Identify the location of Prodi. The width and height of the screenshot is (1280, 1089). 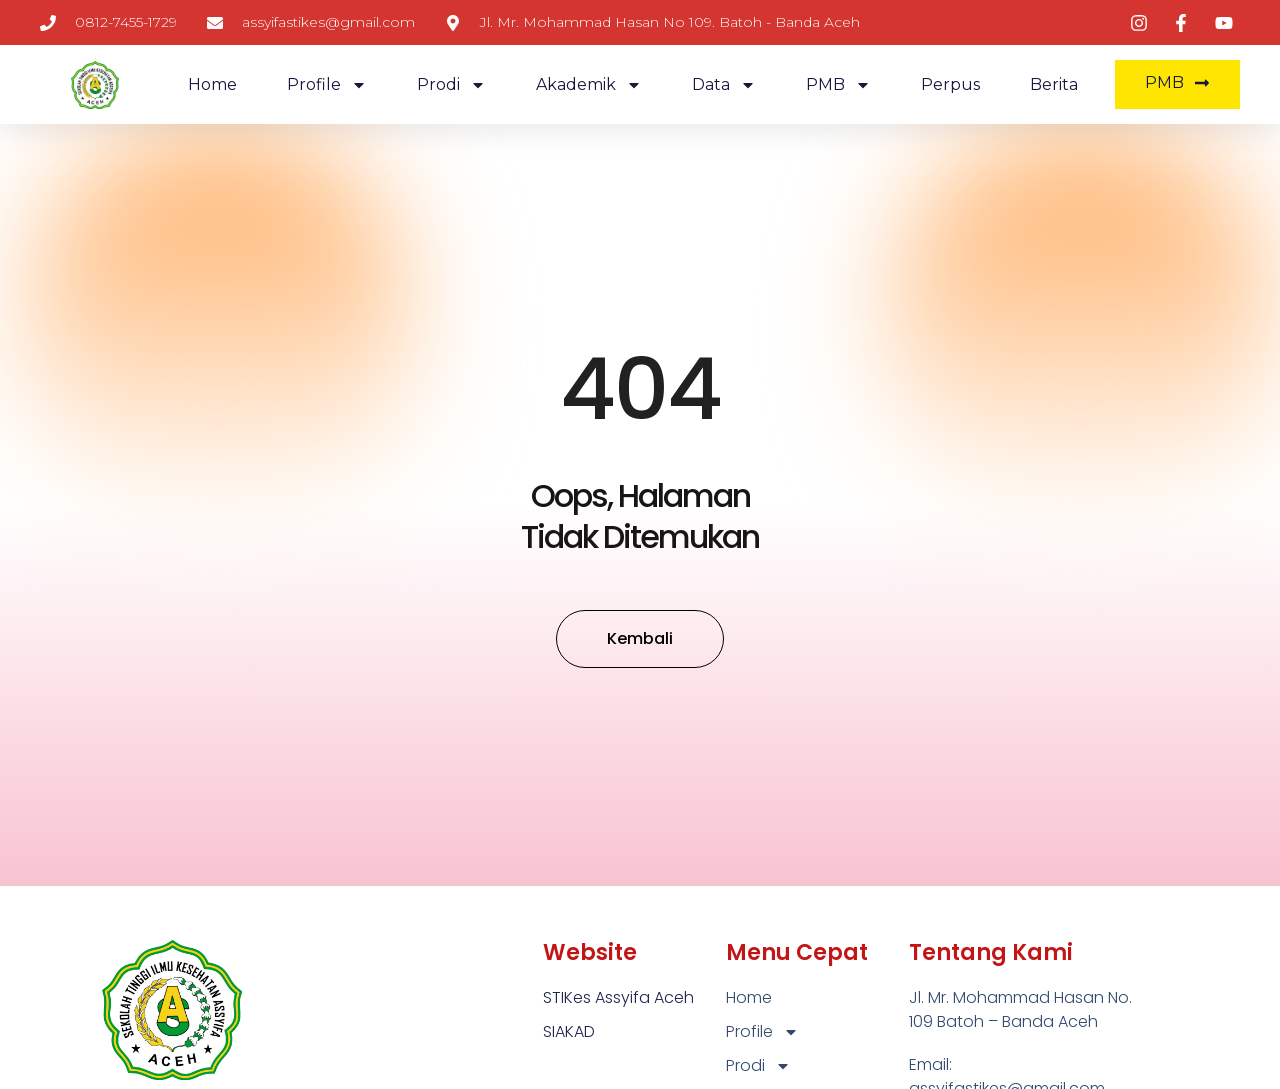
(451, 85).